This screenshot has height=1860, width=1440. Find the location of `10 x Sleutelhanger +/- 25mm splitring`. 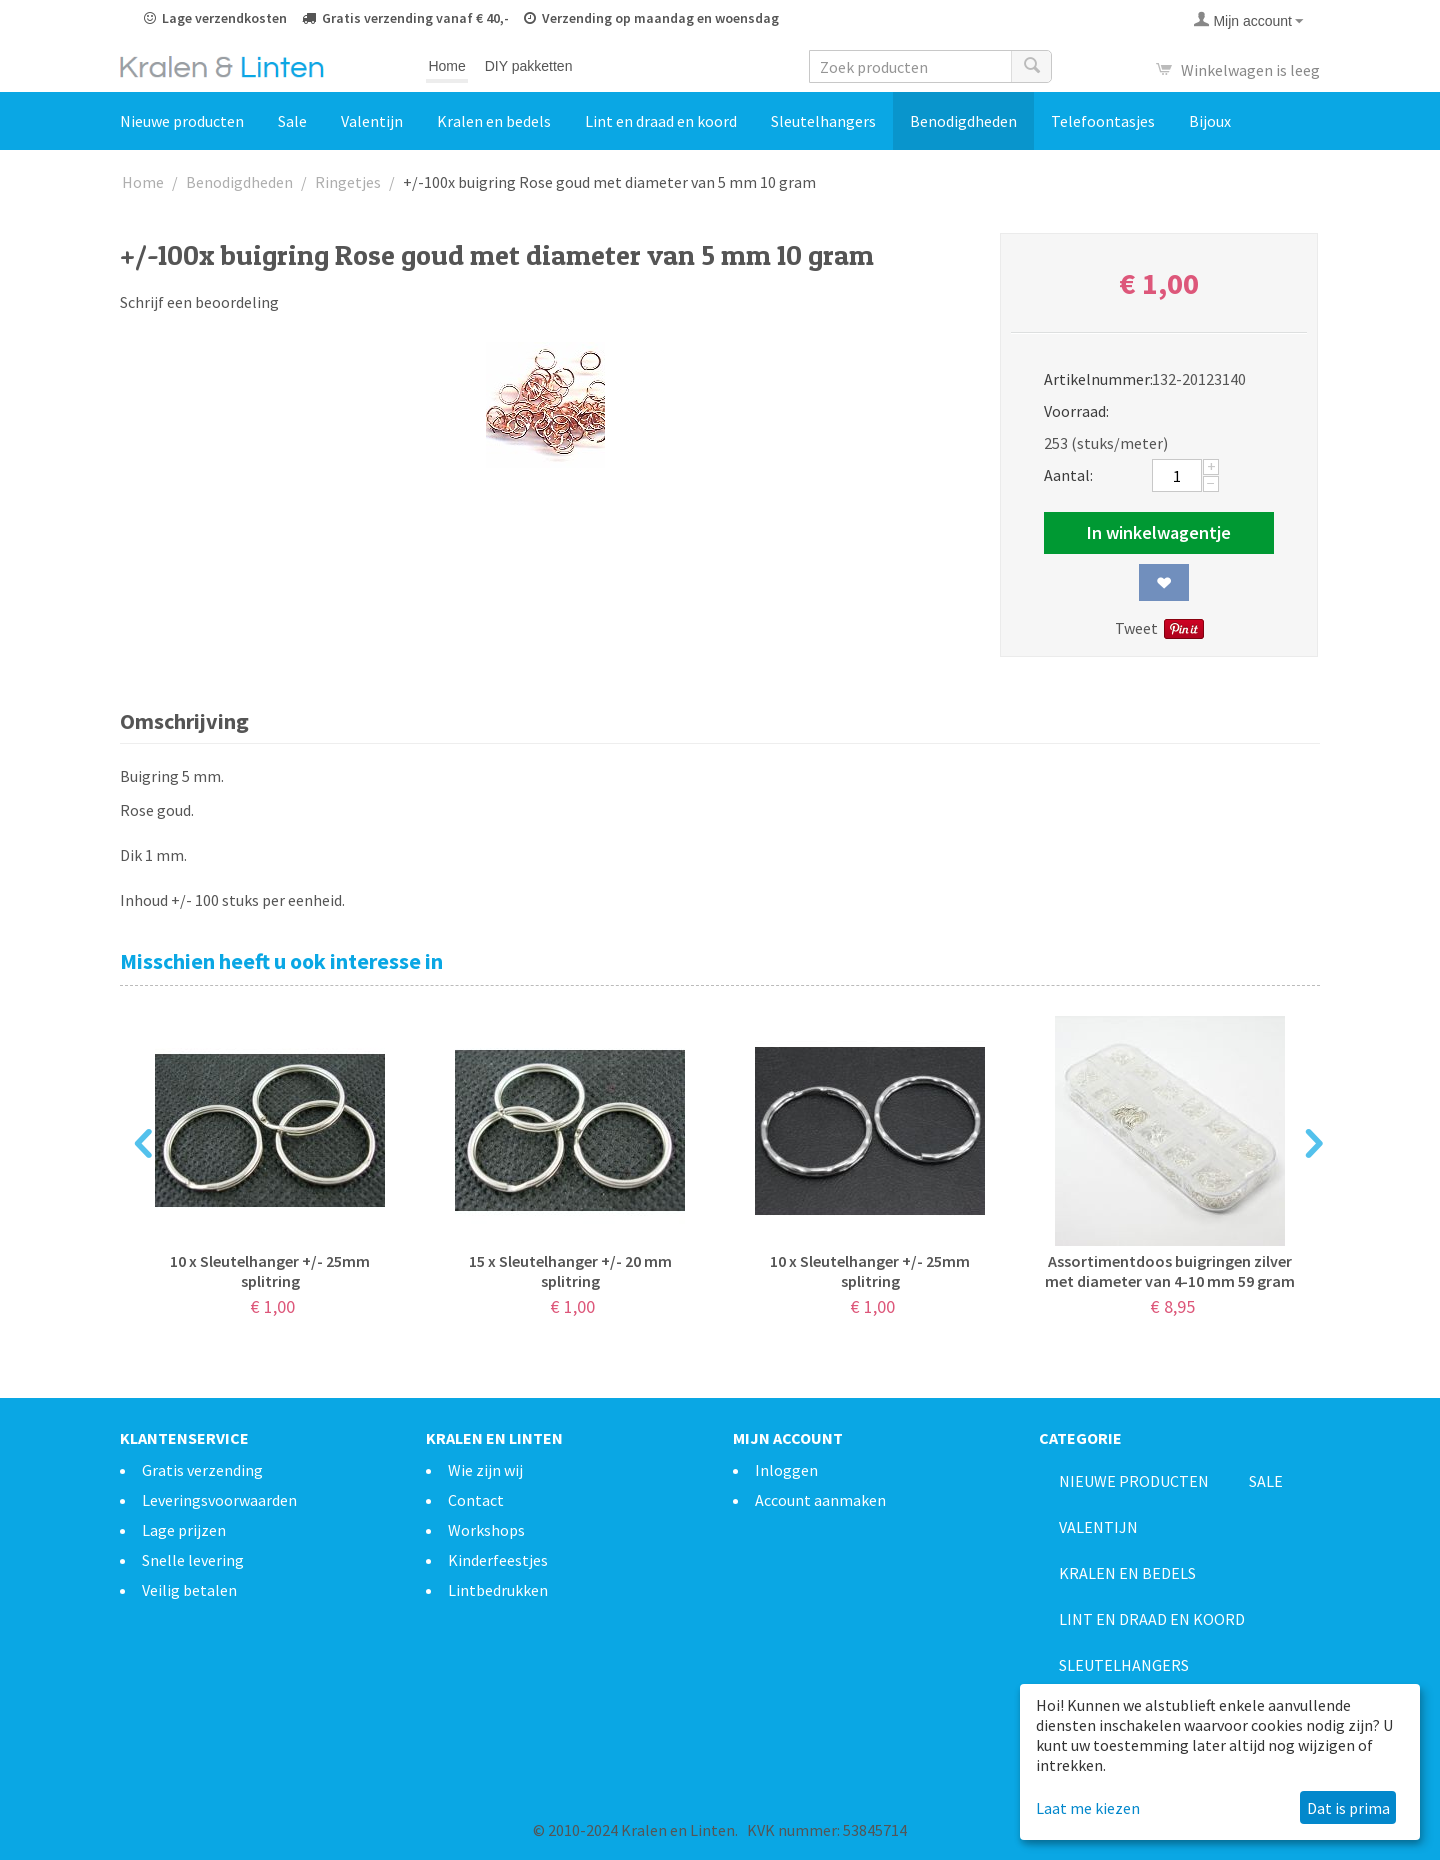

10 x Sleutelhanger +/- 25mm splitring is located at coordinates (270, 1271).